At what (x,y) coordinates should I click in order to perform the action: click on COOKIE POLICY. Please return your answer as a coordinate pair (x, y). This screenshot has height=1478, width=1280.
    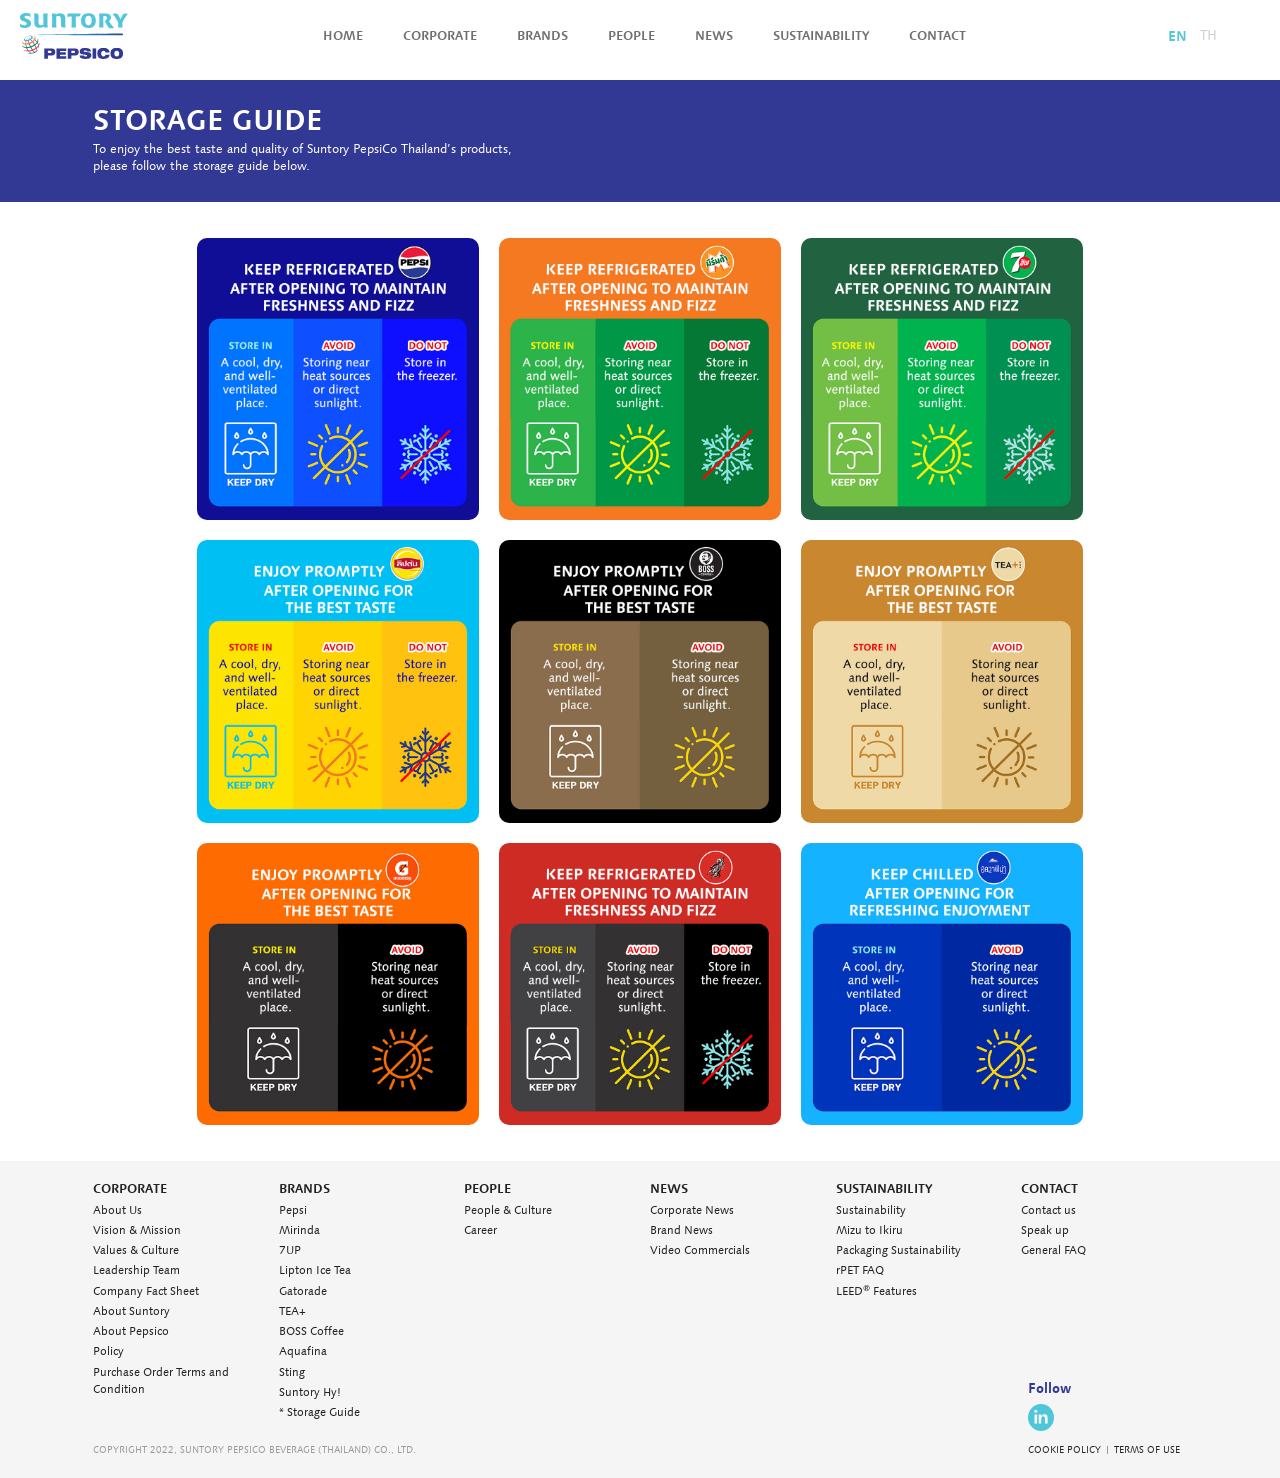
    Looking at the image, I should click on (1064, 1450).